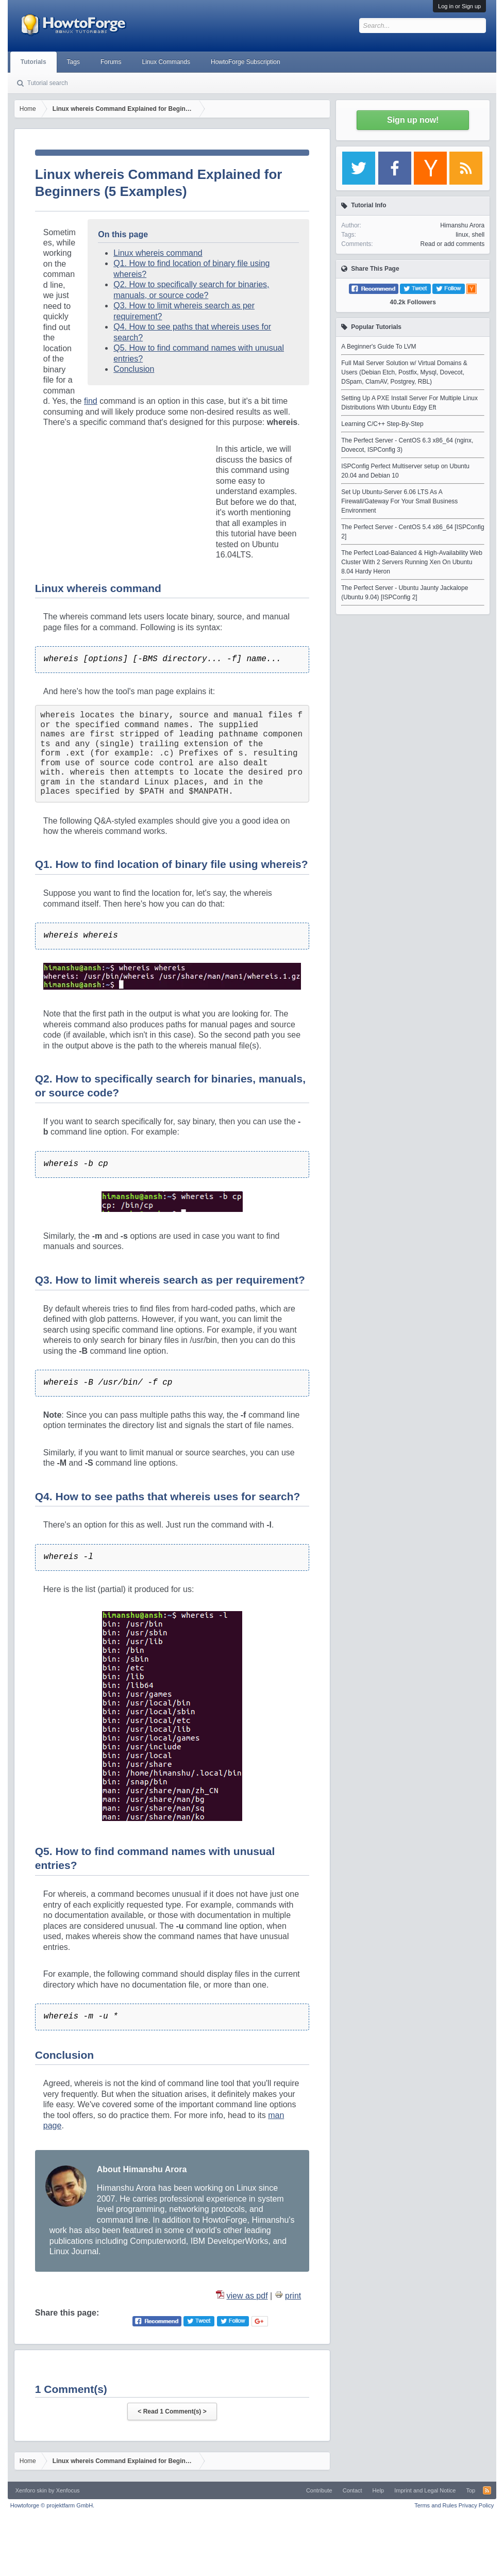  Describe the element at coordinates (452, 244) in the screenshot. I see `Read or add comments` at that location.